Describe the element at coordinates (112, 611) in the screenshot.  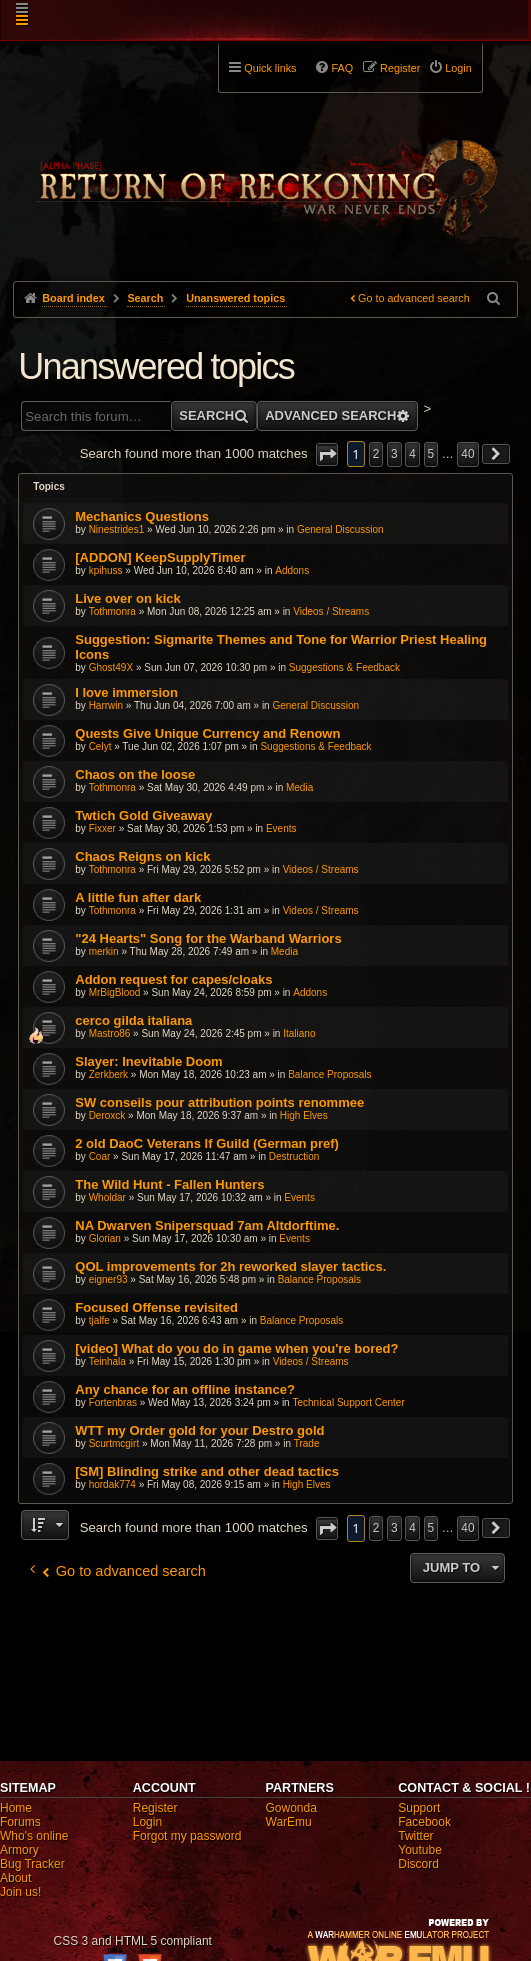
I see `Tothmonra` at that location.